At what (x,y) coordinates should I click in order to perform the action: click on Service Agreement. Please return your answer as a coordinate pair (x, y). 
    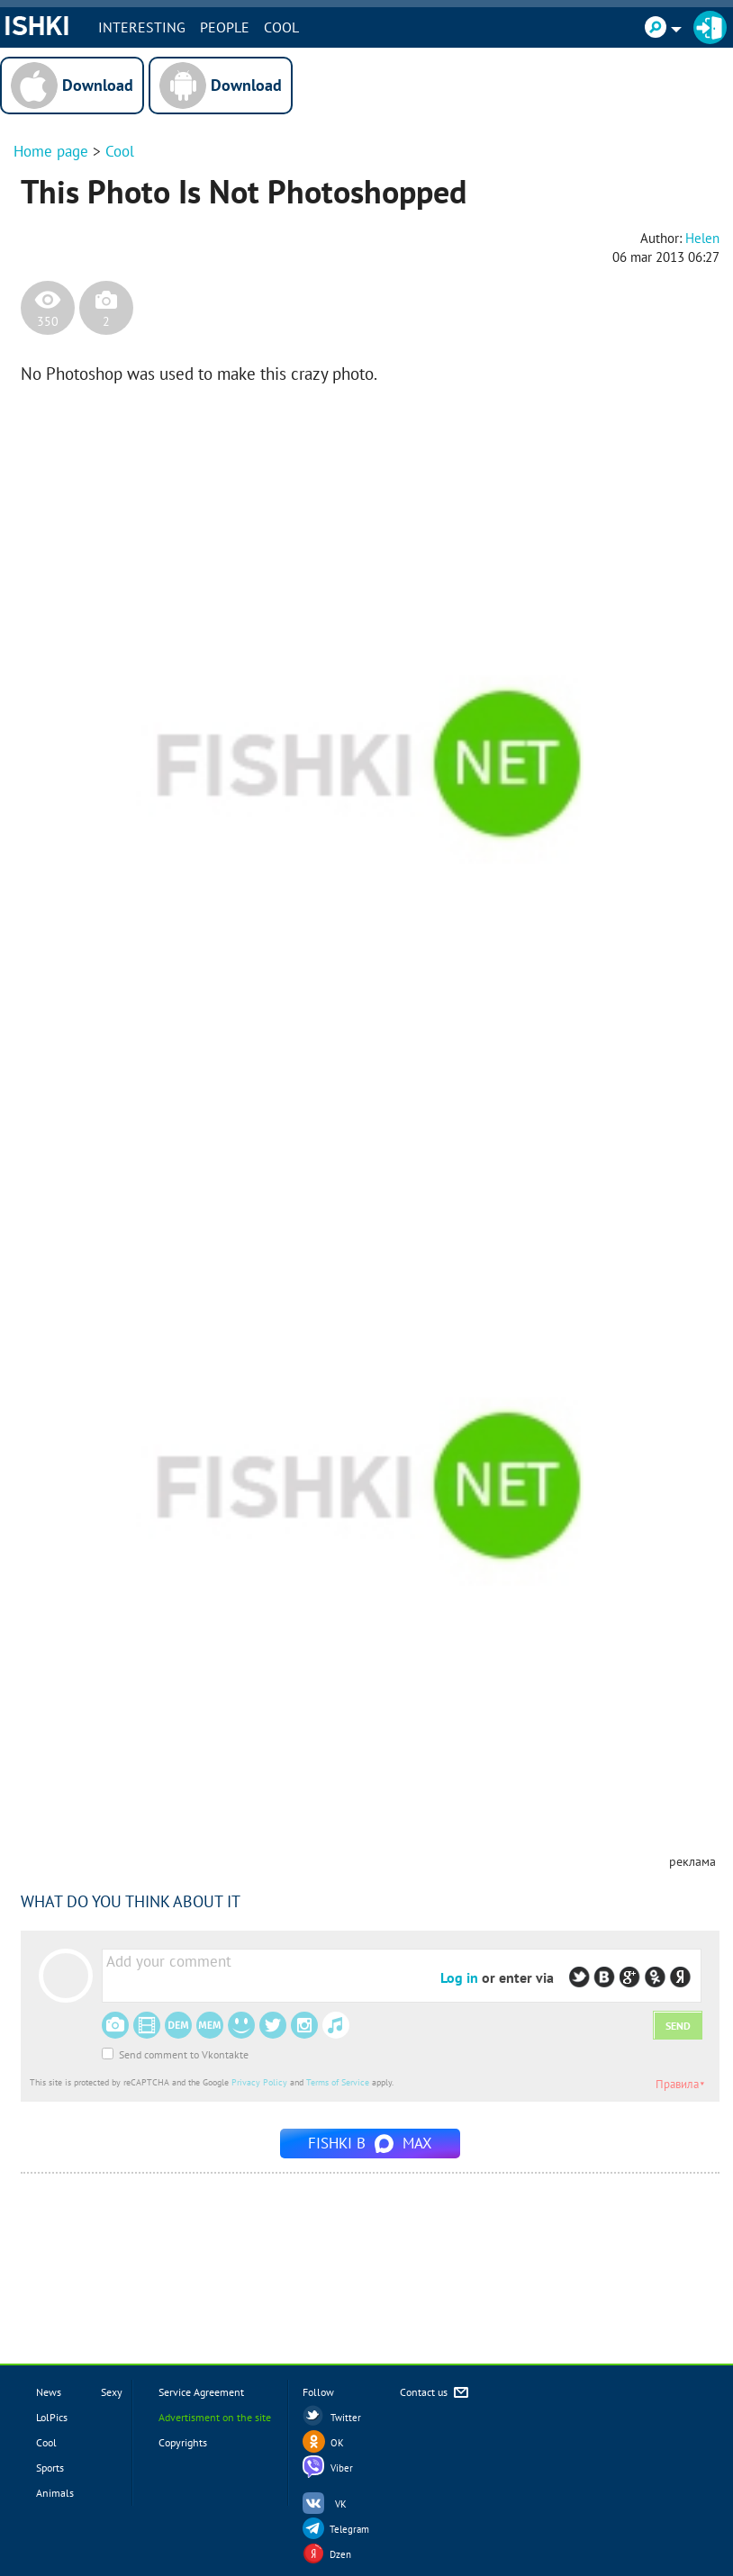
    Looking at the image, I should click on (201, 2392).